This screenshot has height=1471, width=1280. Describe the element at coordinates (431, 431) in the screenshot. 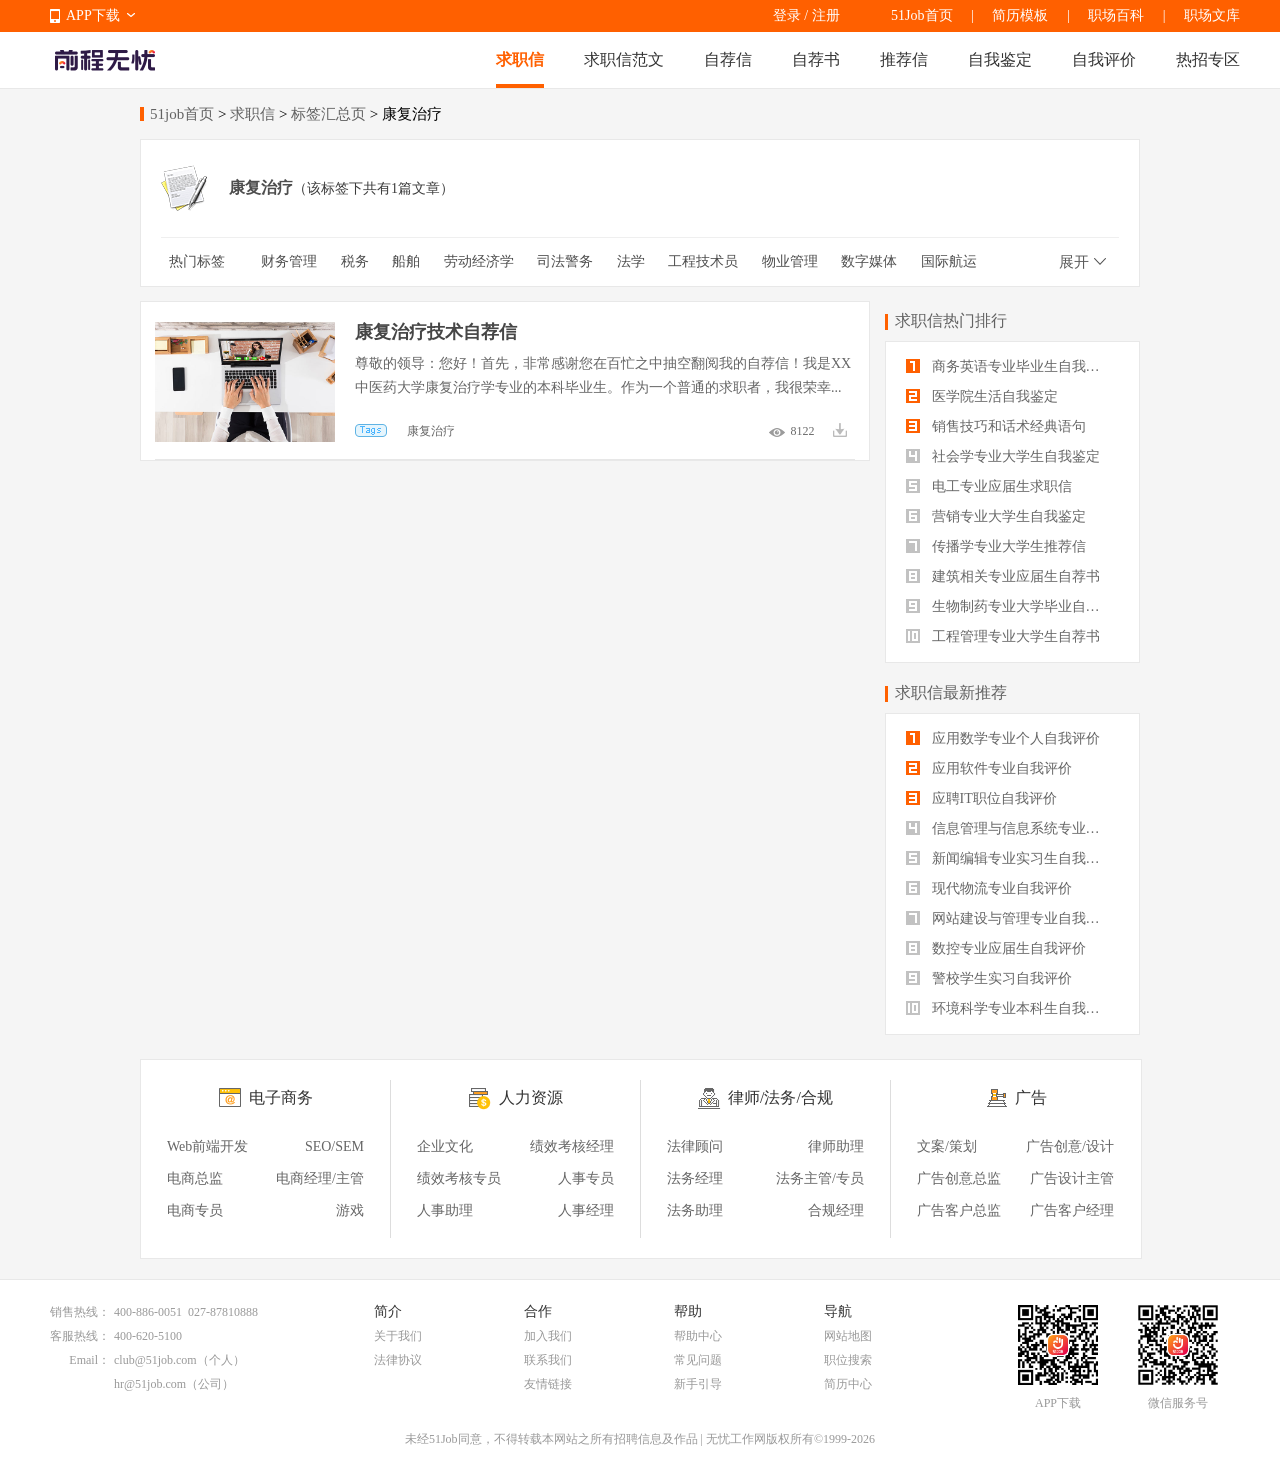

I see `康复治疗` at that location.